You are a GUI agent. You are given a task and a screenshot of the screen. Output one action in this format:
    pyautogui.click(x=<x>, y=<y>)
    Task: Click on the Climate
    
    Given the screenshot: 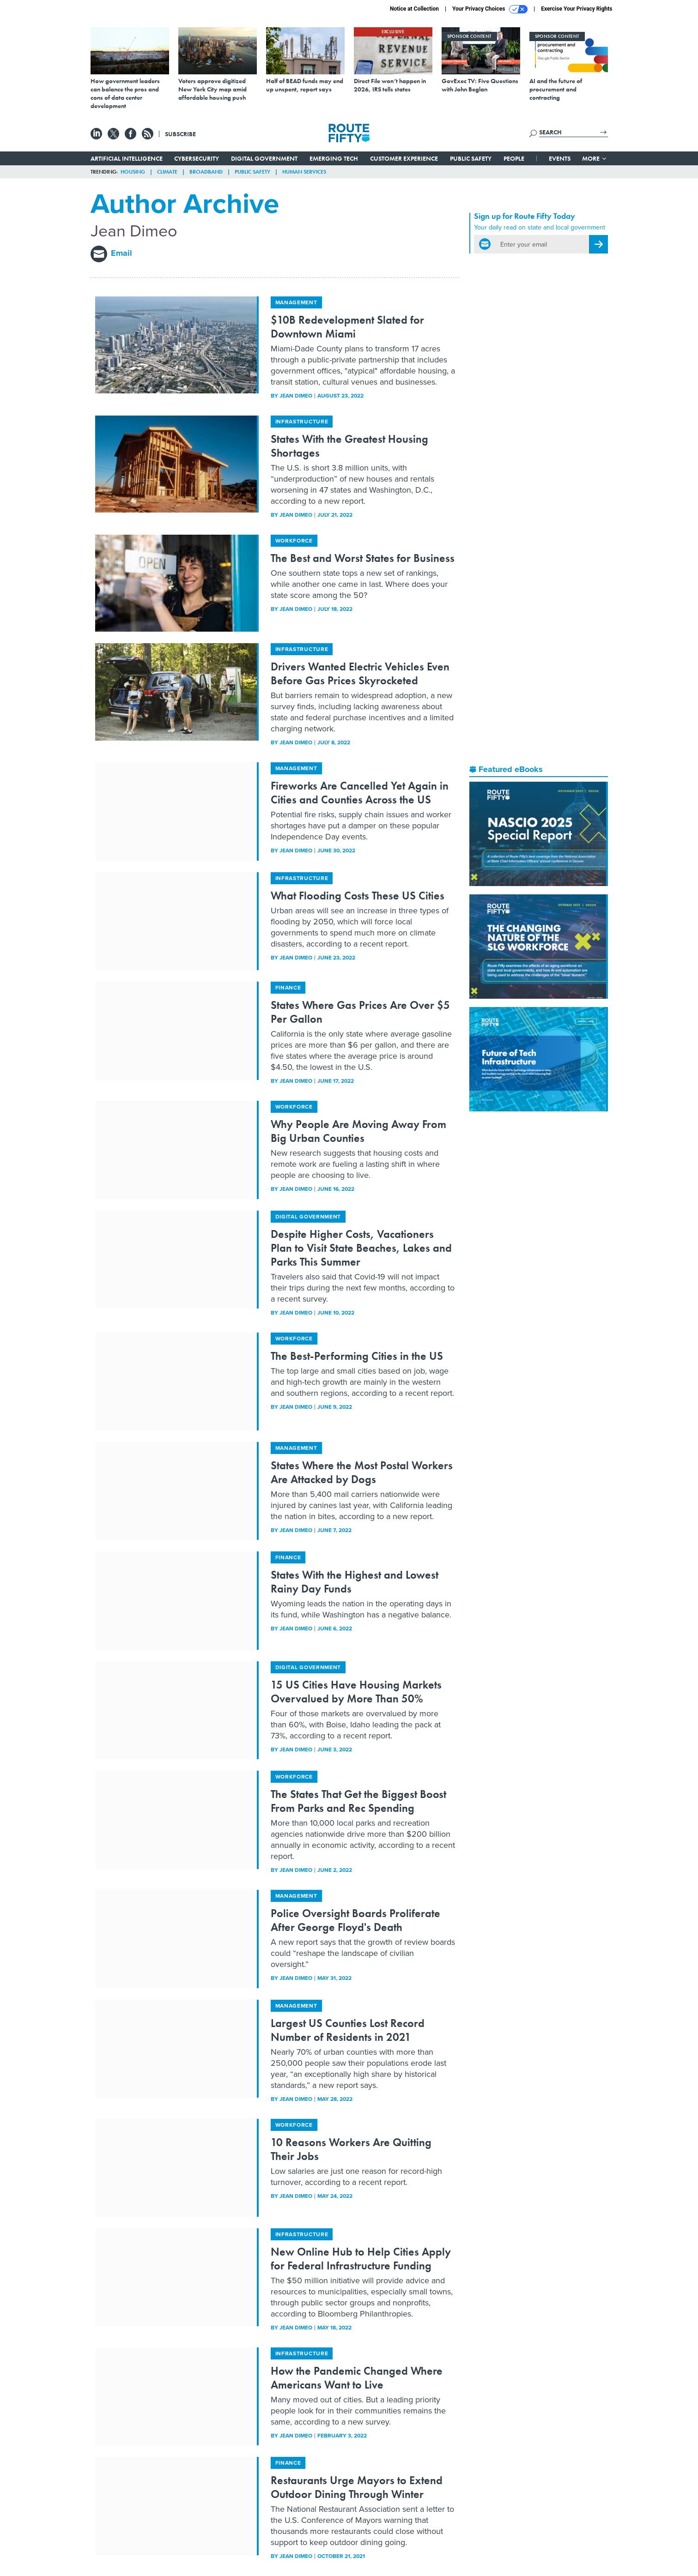 What is the action you would take?
    pyautogui.click(x=167, y=171)
    